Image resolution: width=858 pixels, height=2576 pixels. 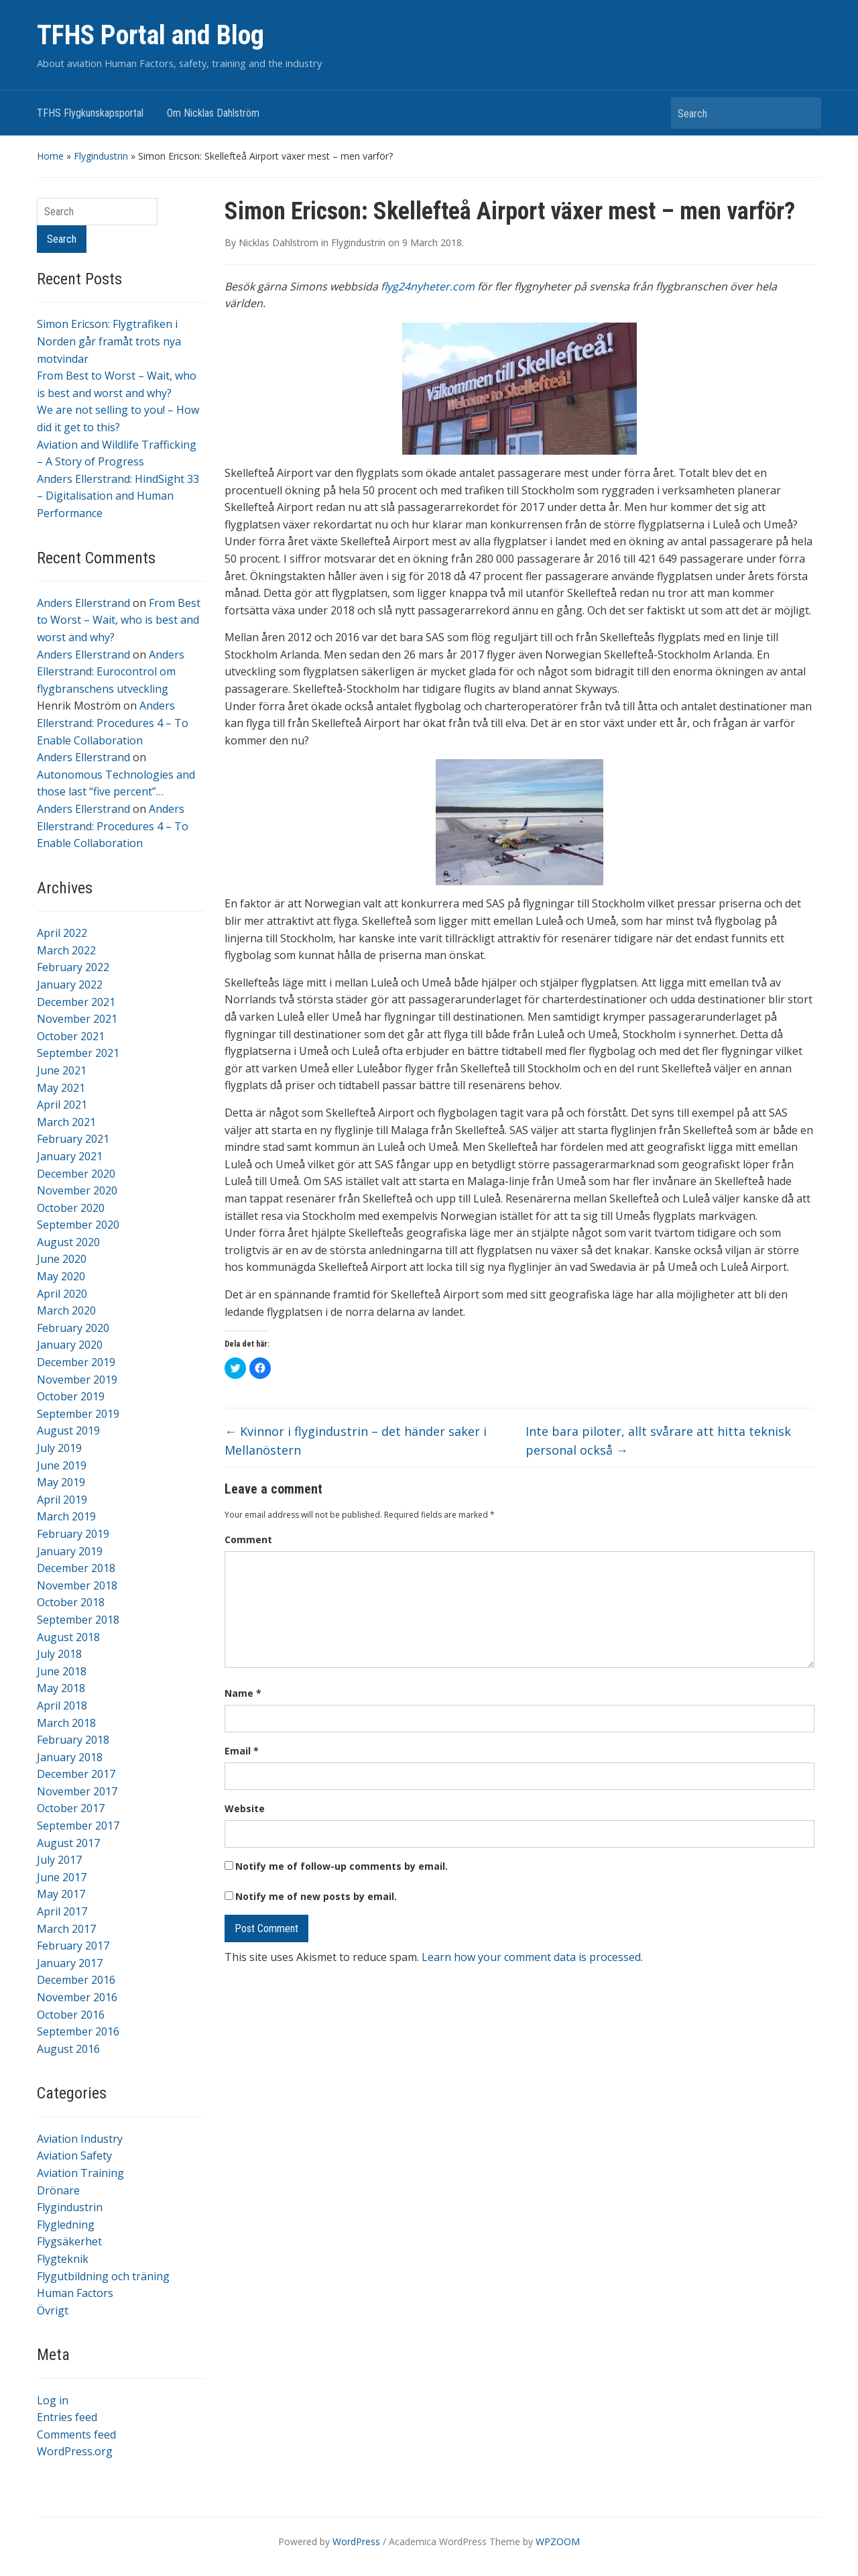 What do you see at coordinates (59, 1653) in the screenshot?
I see `July 2018` at bounding box center [59, 1653].